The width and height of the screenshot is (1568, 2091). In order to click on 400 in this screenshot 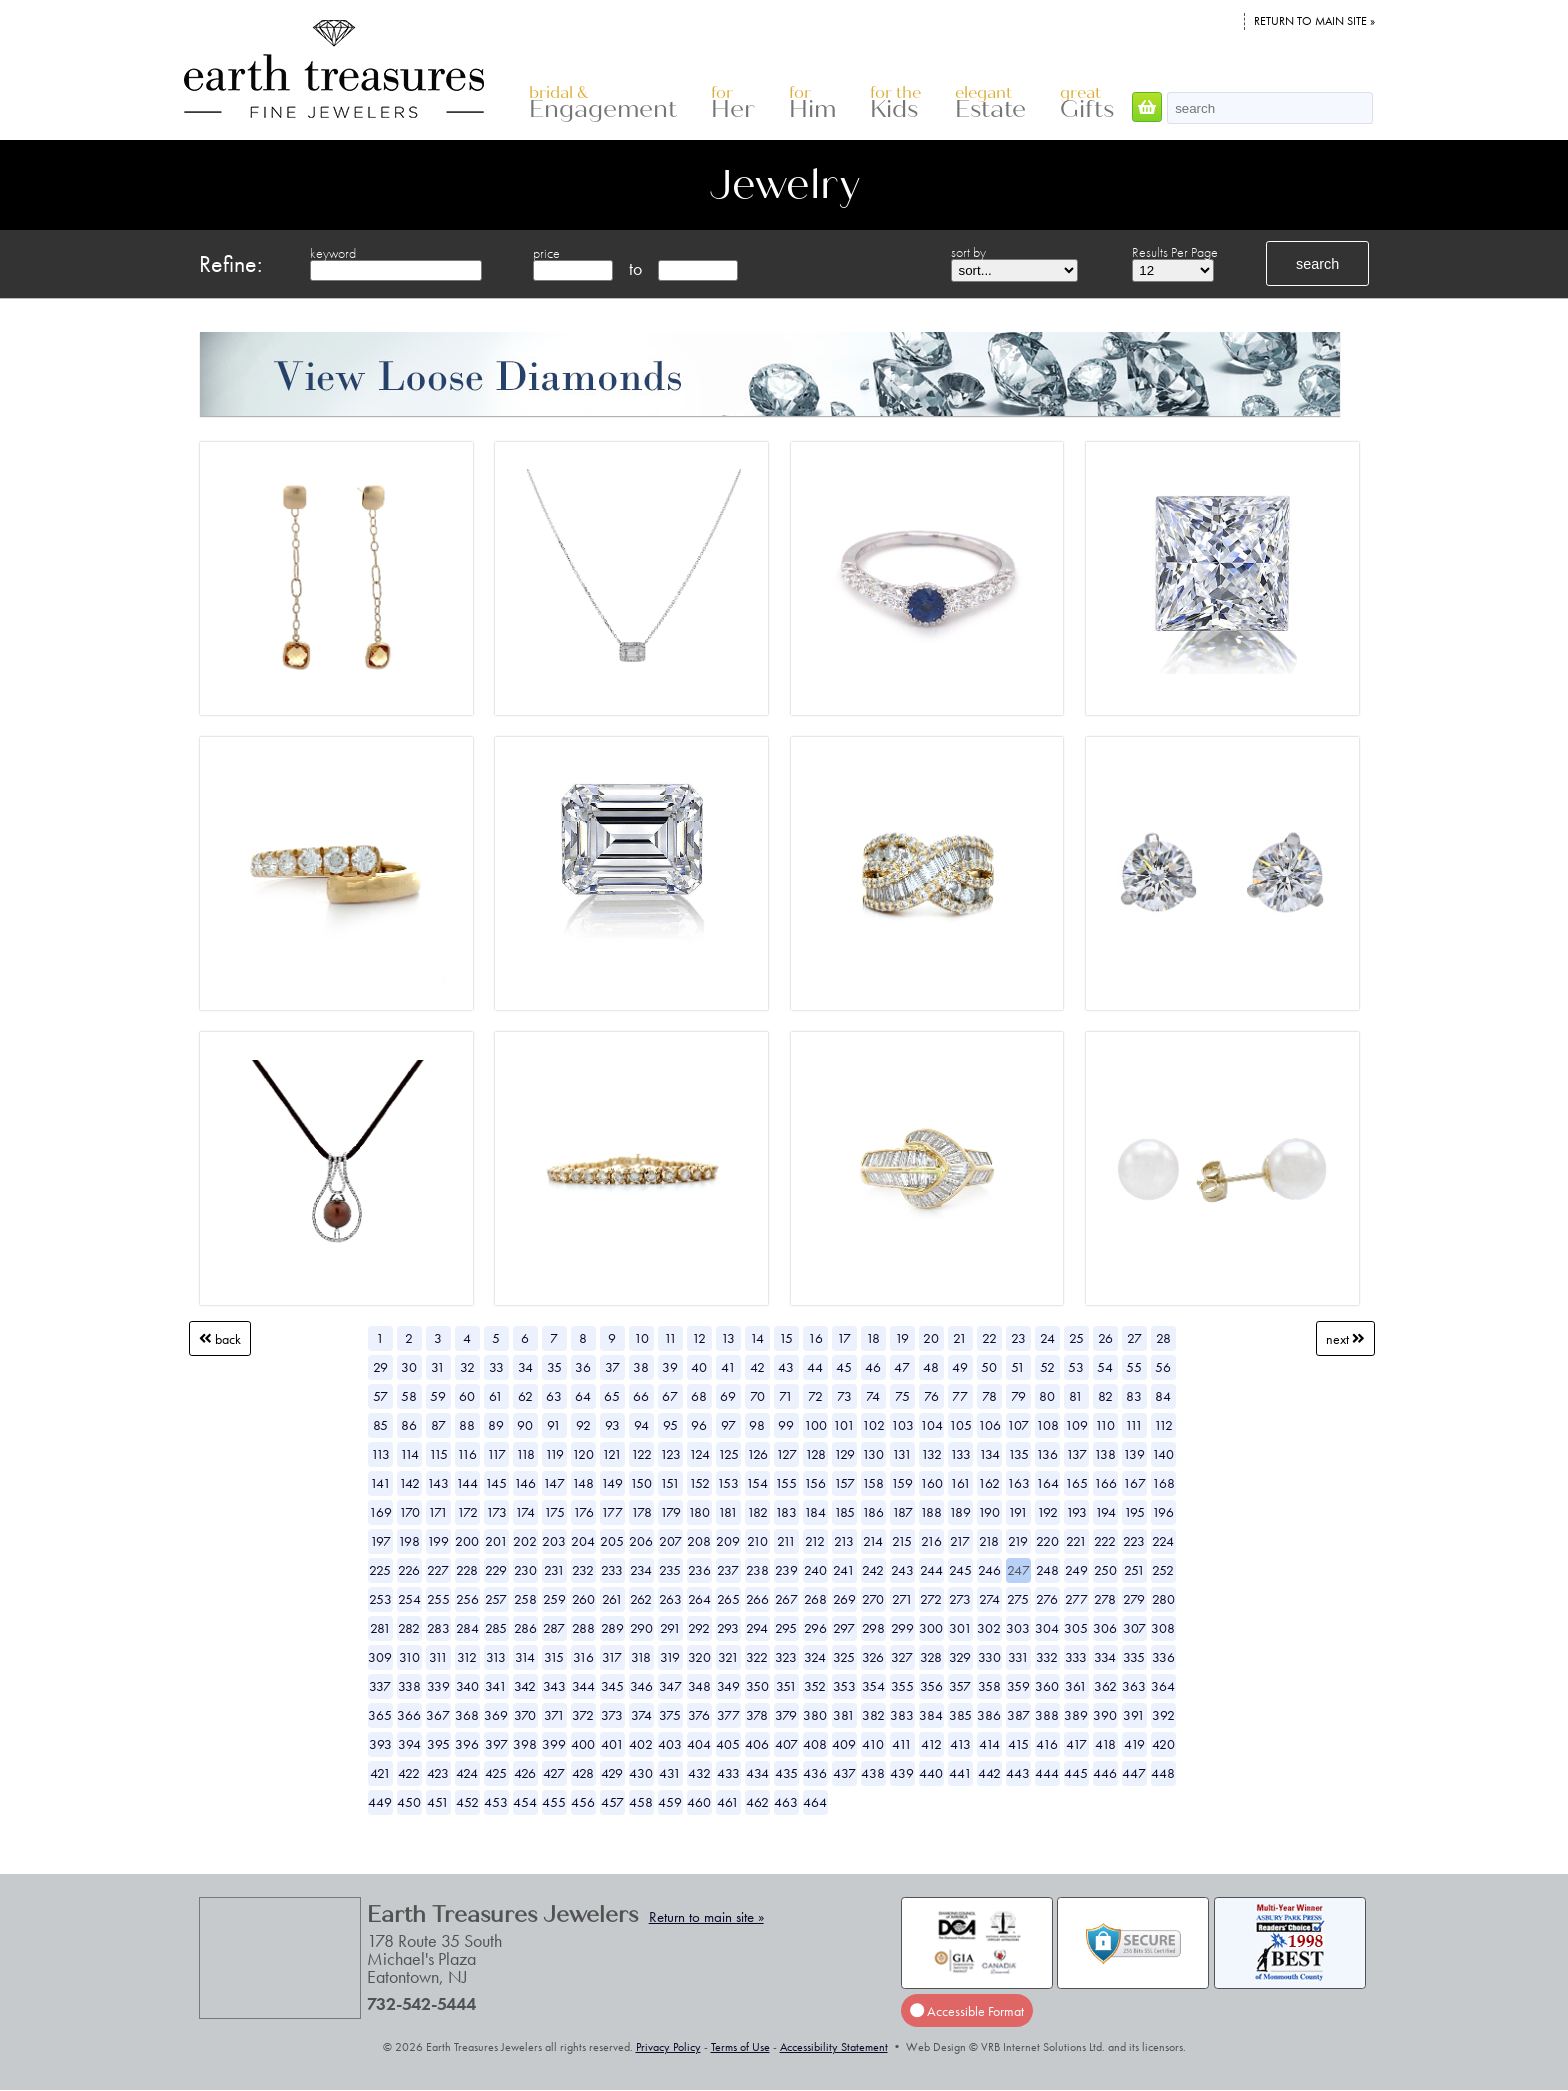, I will do `click(583, 1744)`.